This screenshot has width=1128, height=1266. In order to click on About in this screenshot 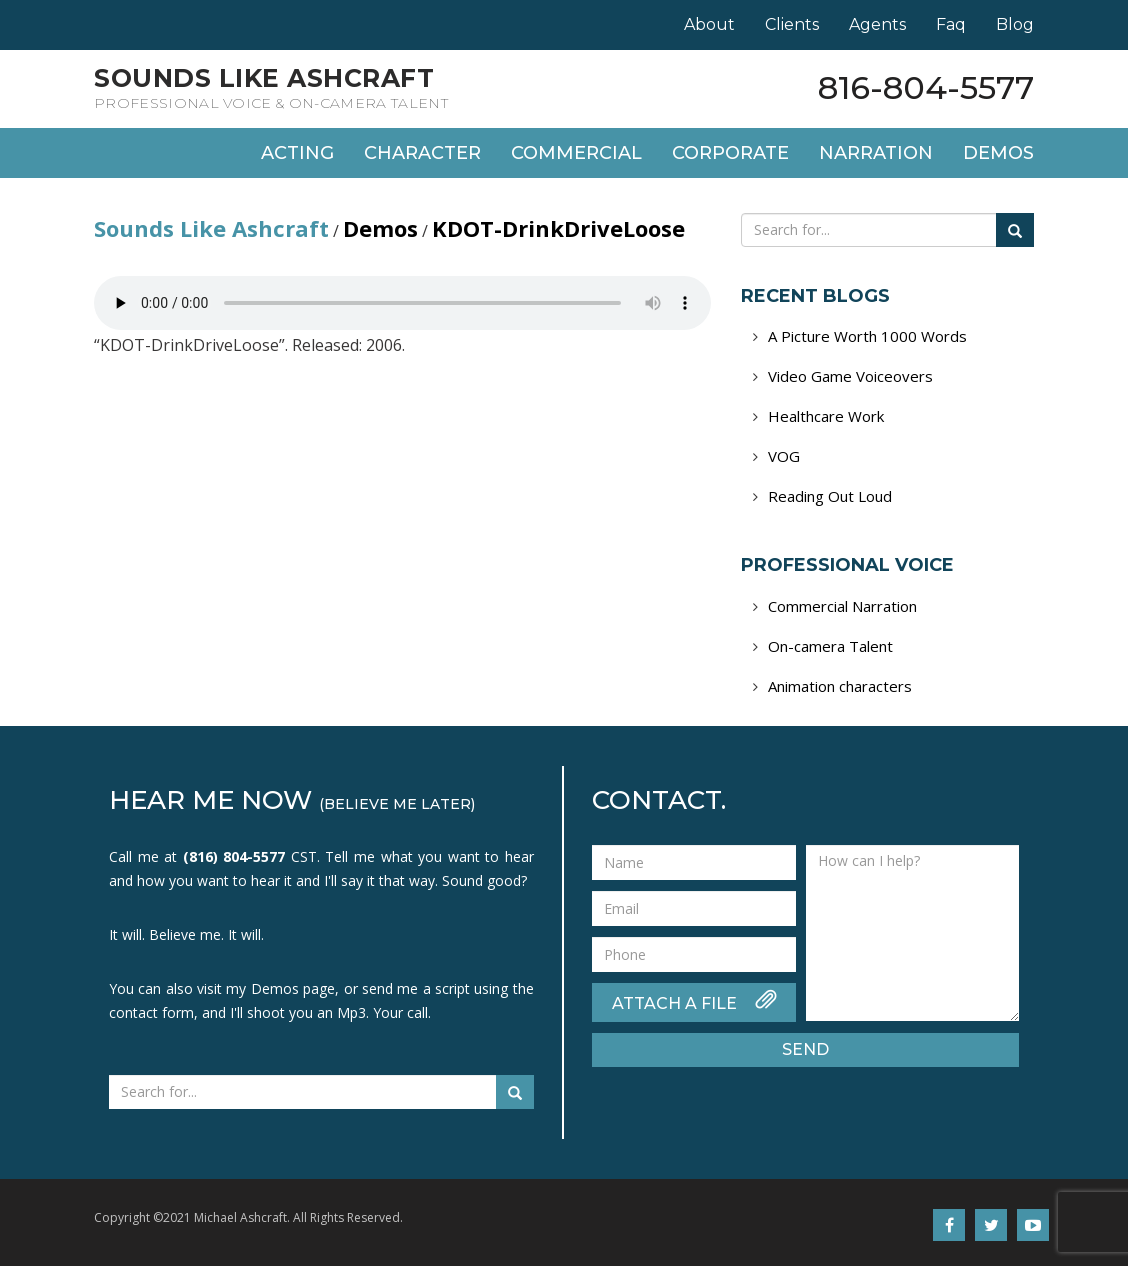, I will do `click(709, 24)`.